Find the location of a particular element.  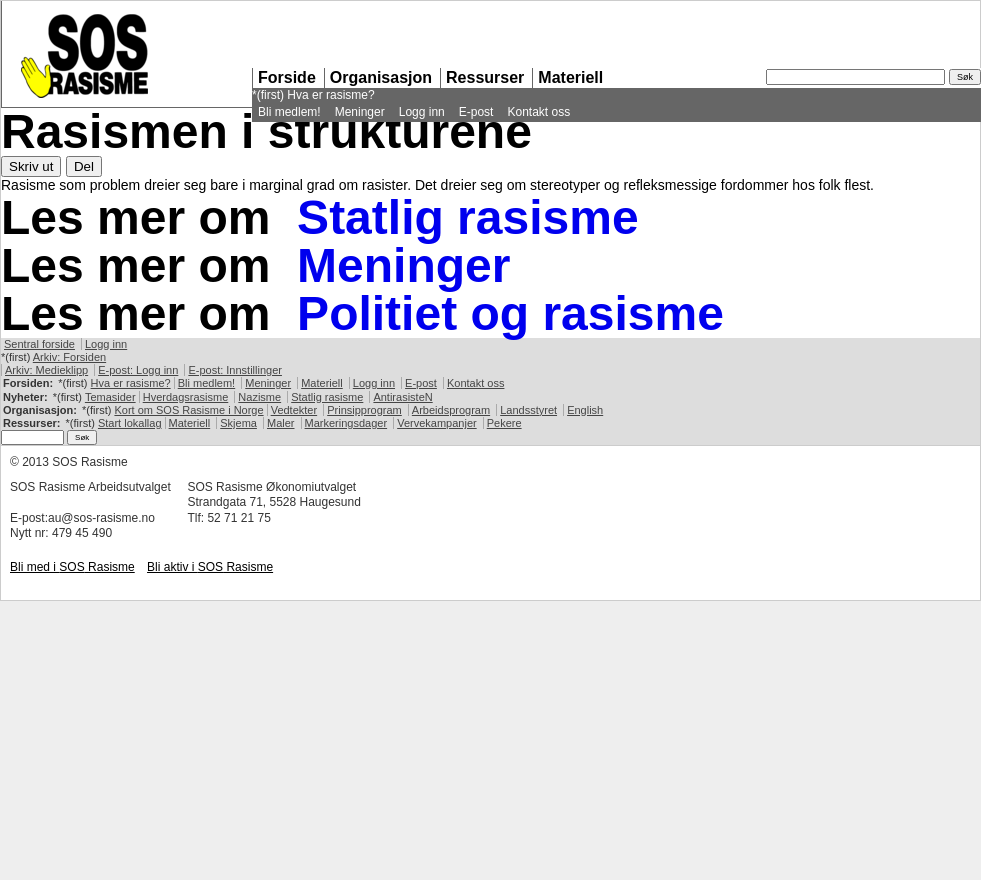

Hverdagsrasisme is located at coordinates (186, 397).